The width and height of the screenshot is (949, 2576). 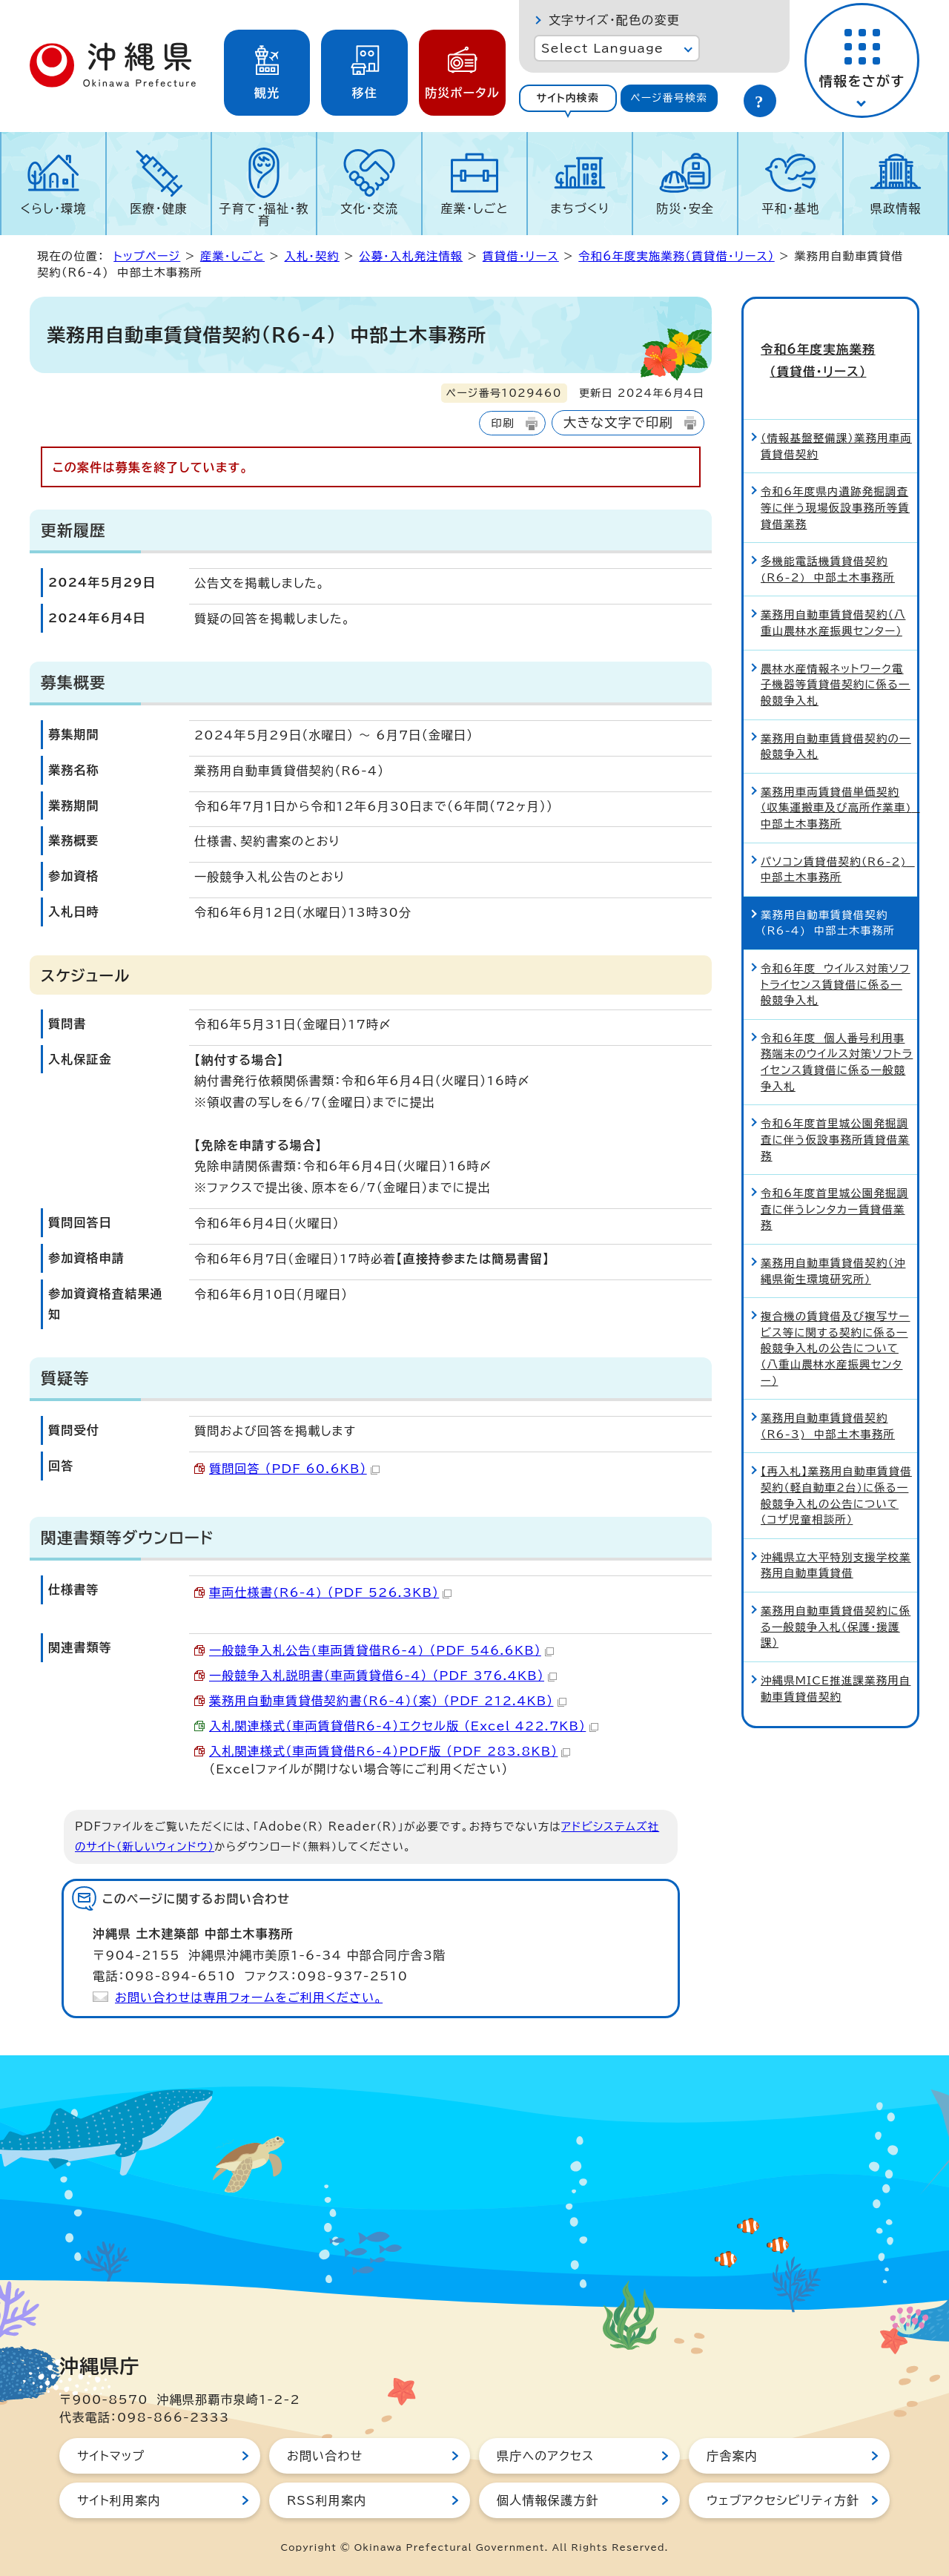 I want to click on 業務用自動車賃貸借契約（沖縄県衛生環境研究所）, so click(x=833, y=1241).